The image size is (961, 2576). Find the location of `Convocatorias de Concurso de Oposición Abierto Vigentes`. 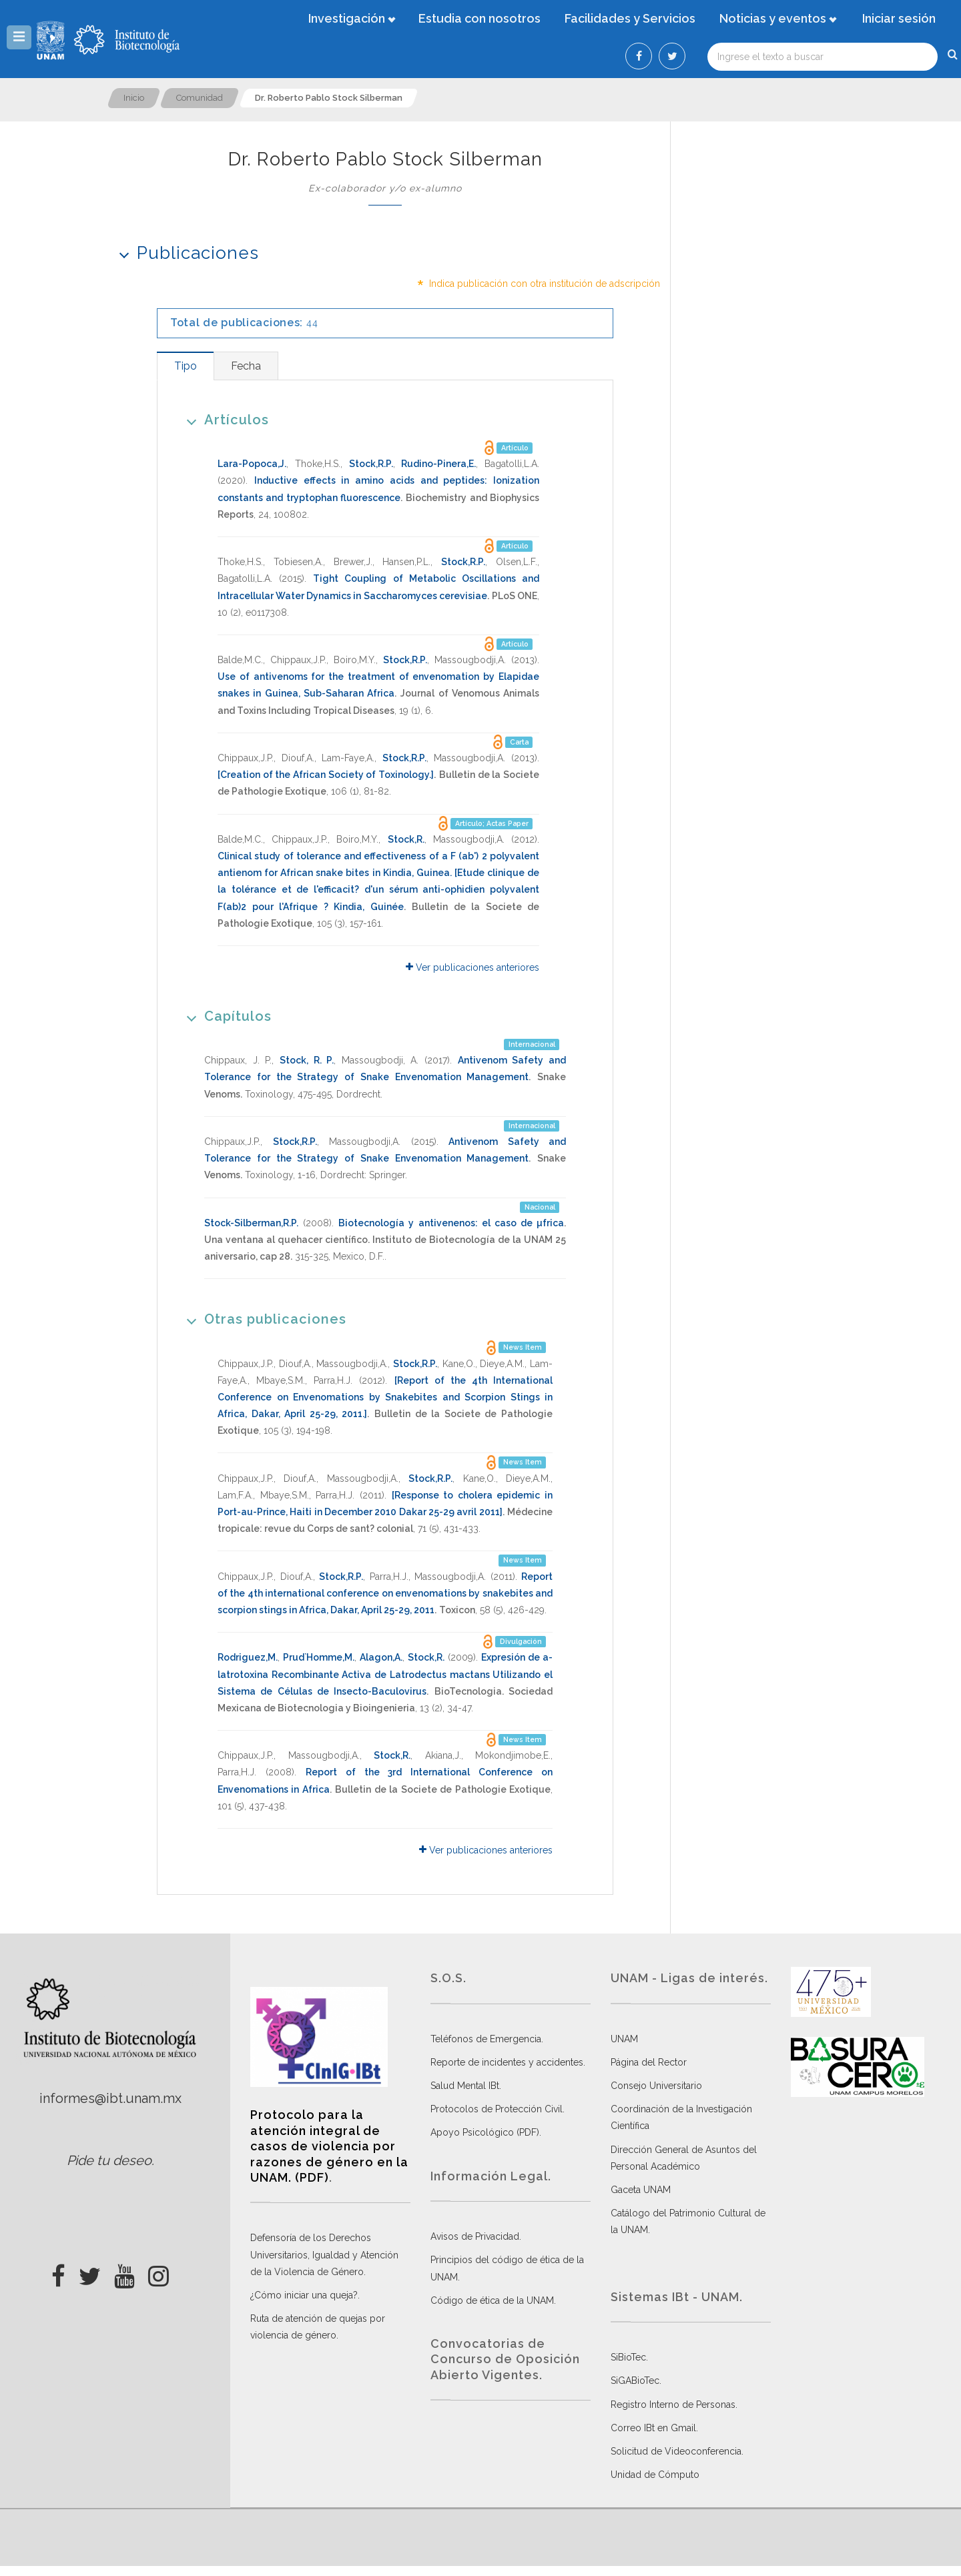

Convocatorias de Concurso de Oposición Abierto Vigentes is located at coordinates (505, 2359).